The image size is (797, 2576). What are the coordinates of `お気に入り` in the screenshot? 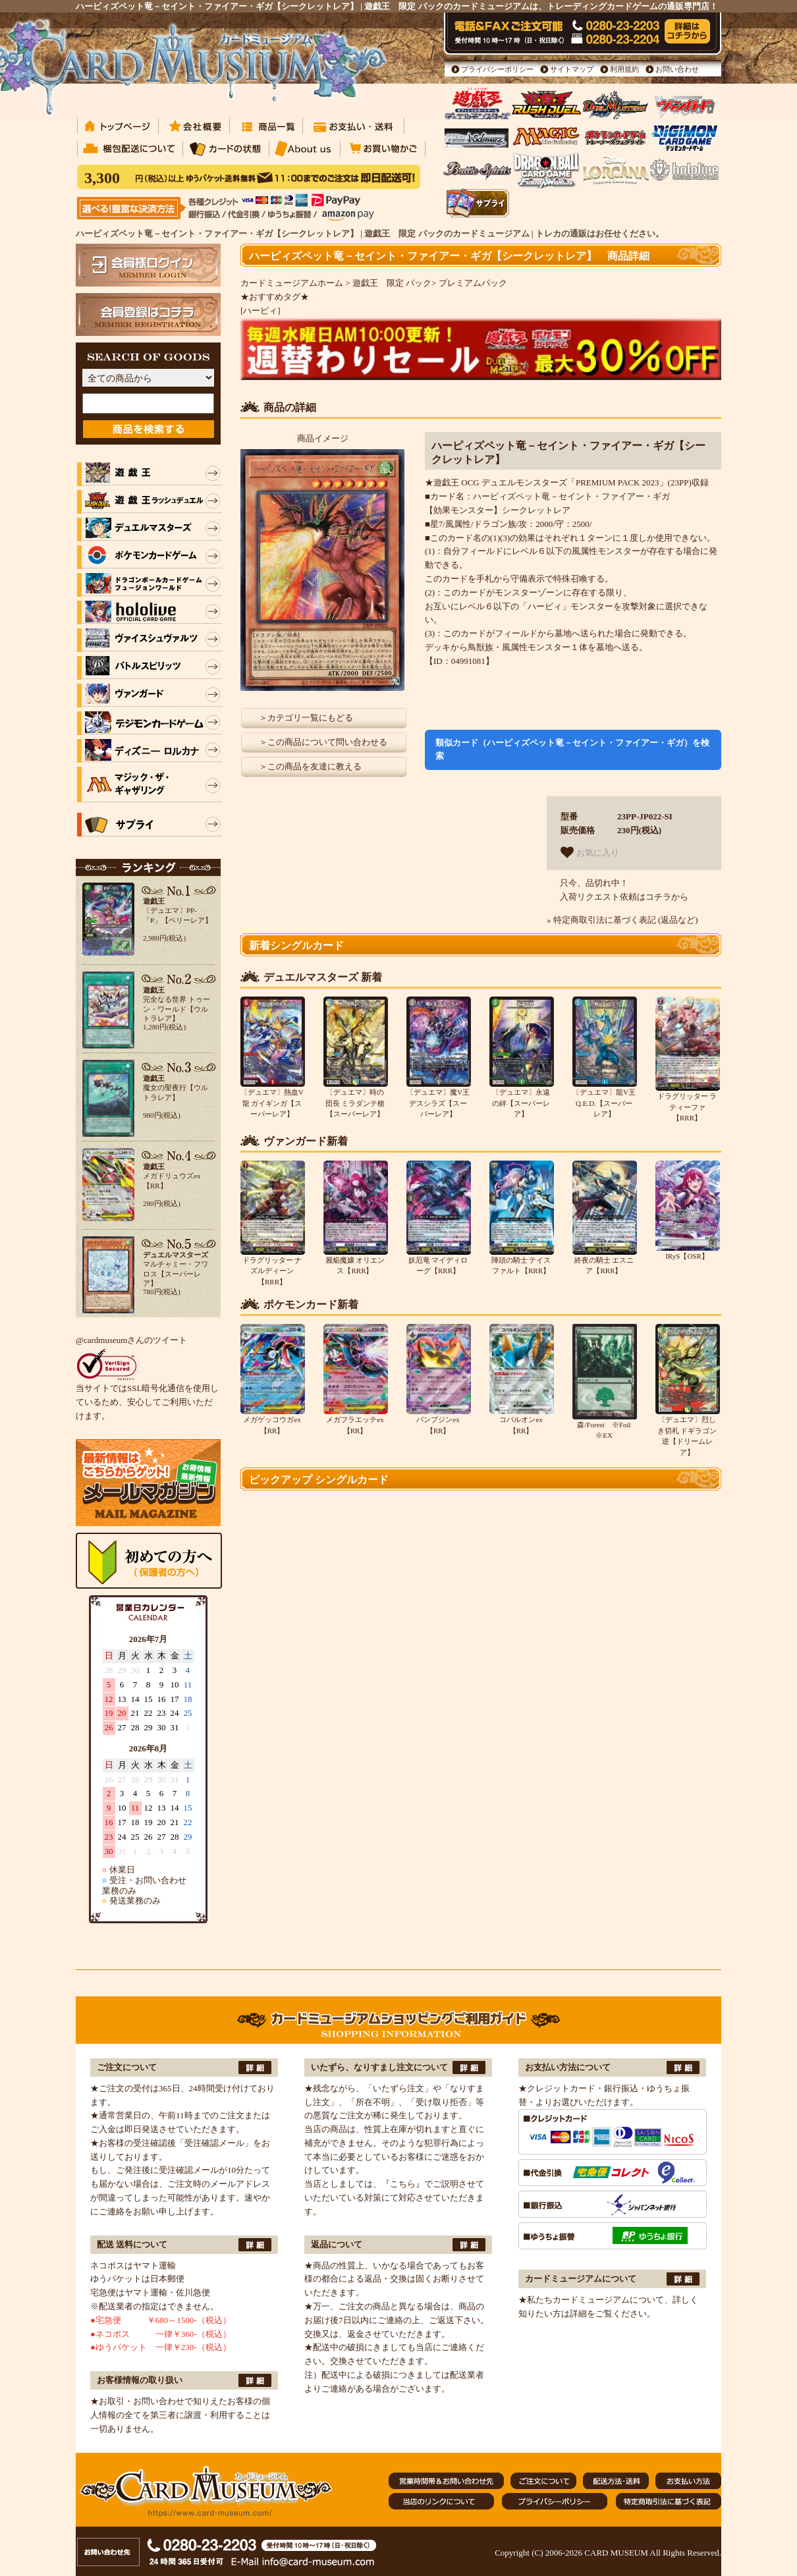 It's located at (590, 852).